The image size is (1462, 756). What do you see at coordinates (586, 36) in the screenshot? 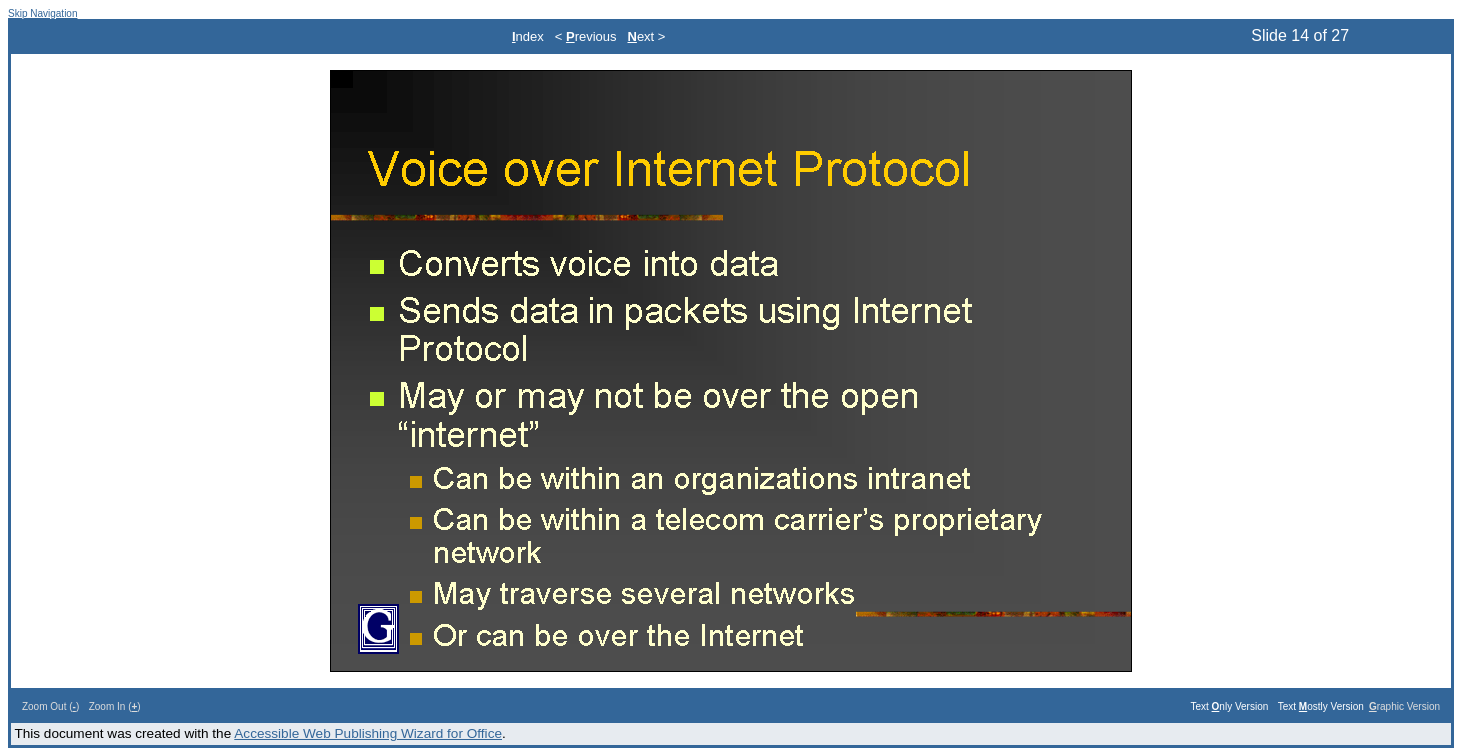
I see `< revious` at bounding box center [586, 36].